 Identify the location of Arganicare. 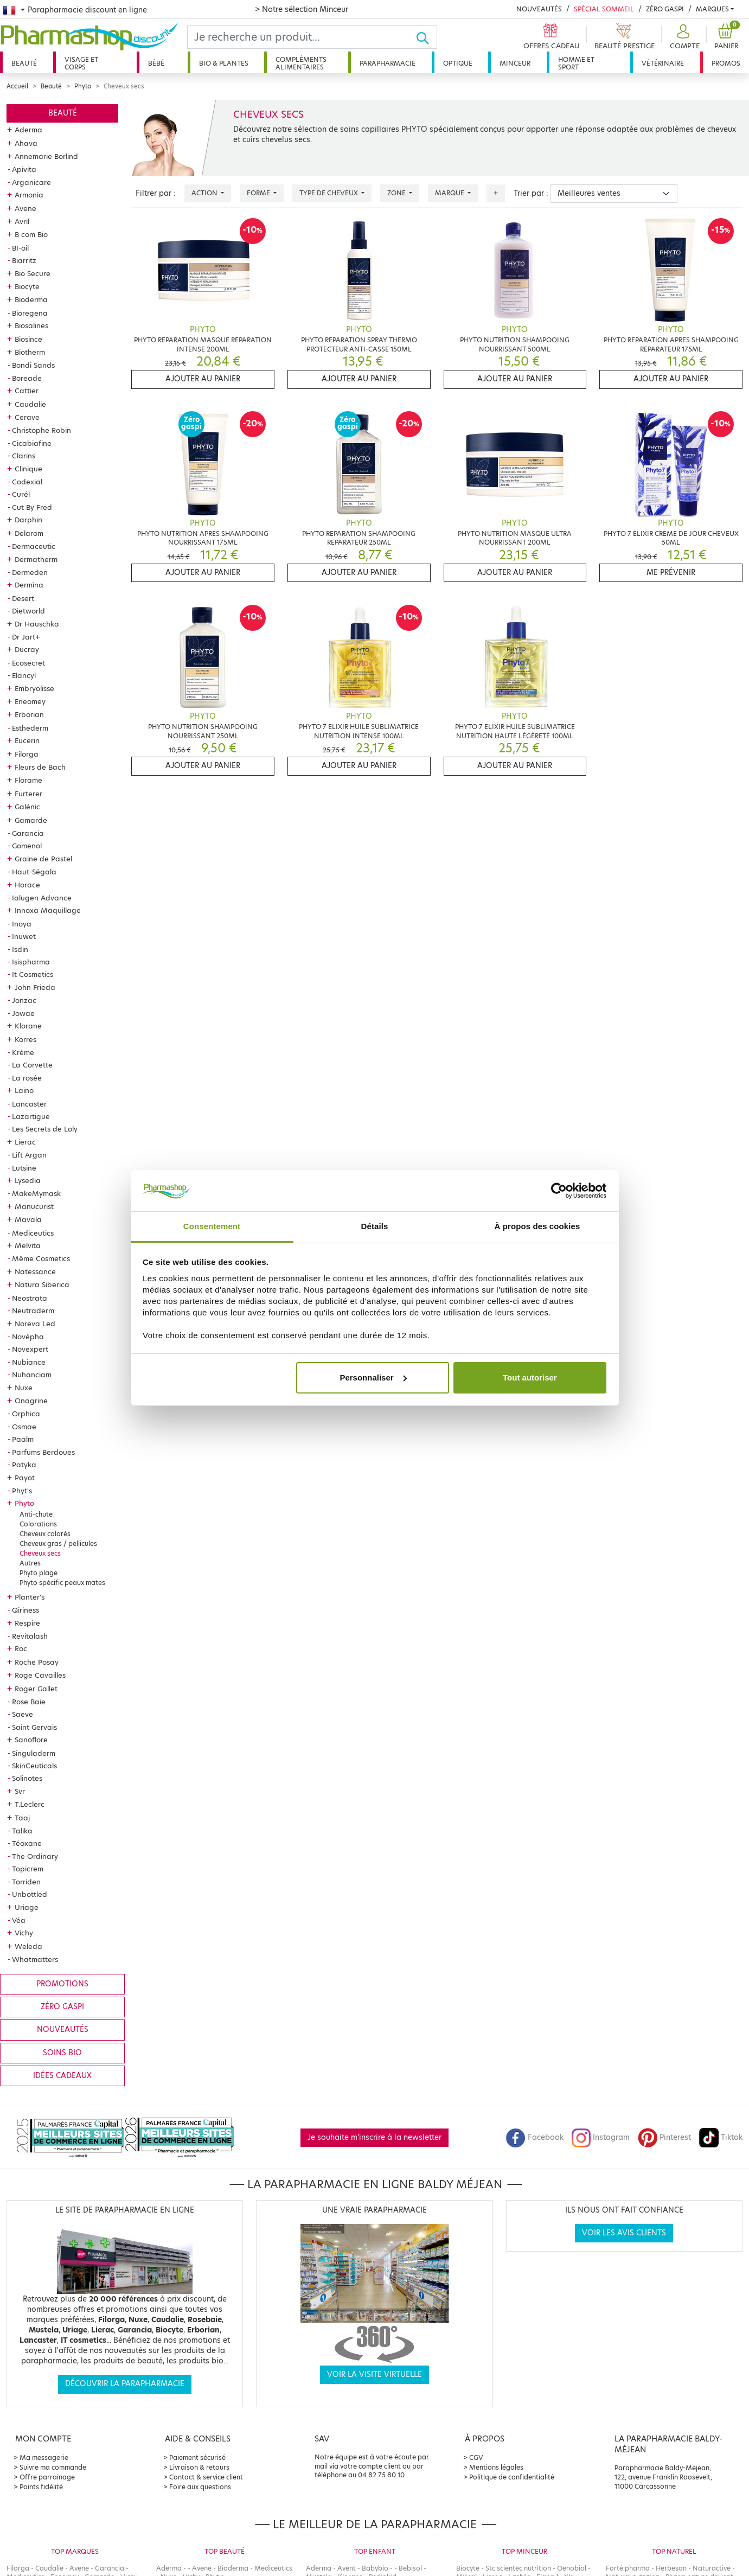
(31, 182).